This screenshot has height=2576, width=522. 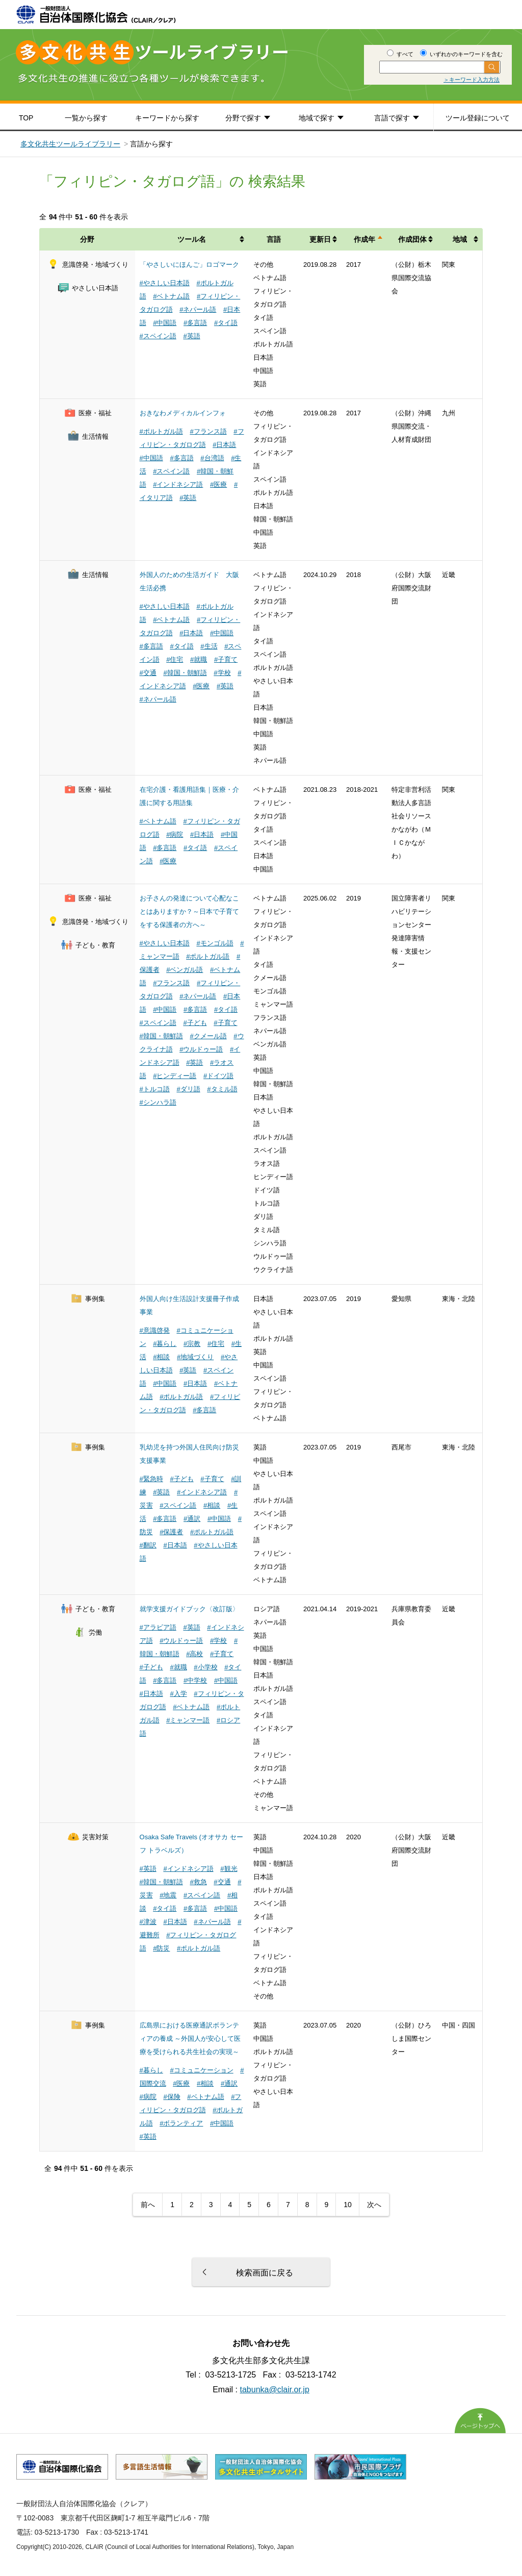 I want to click on おきなわメディカルインフォ, so click(x=183, y=413).